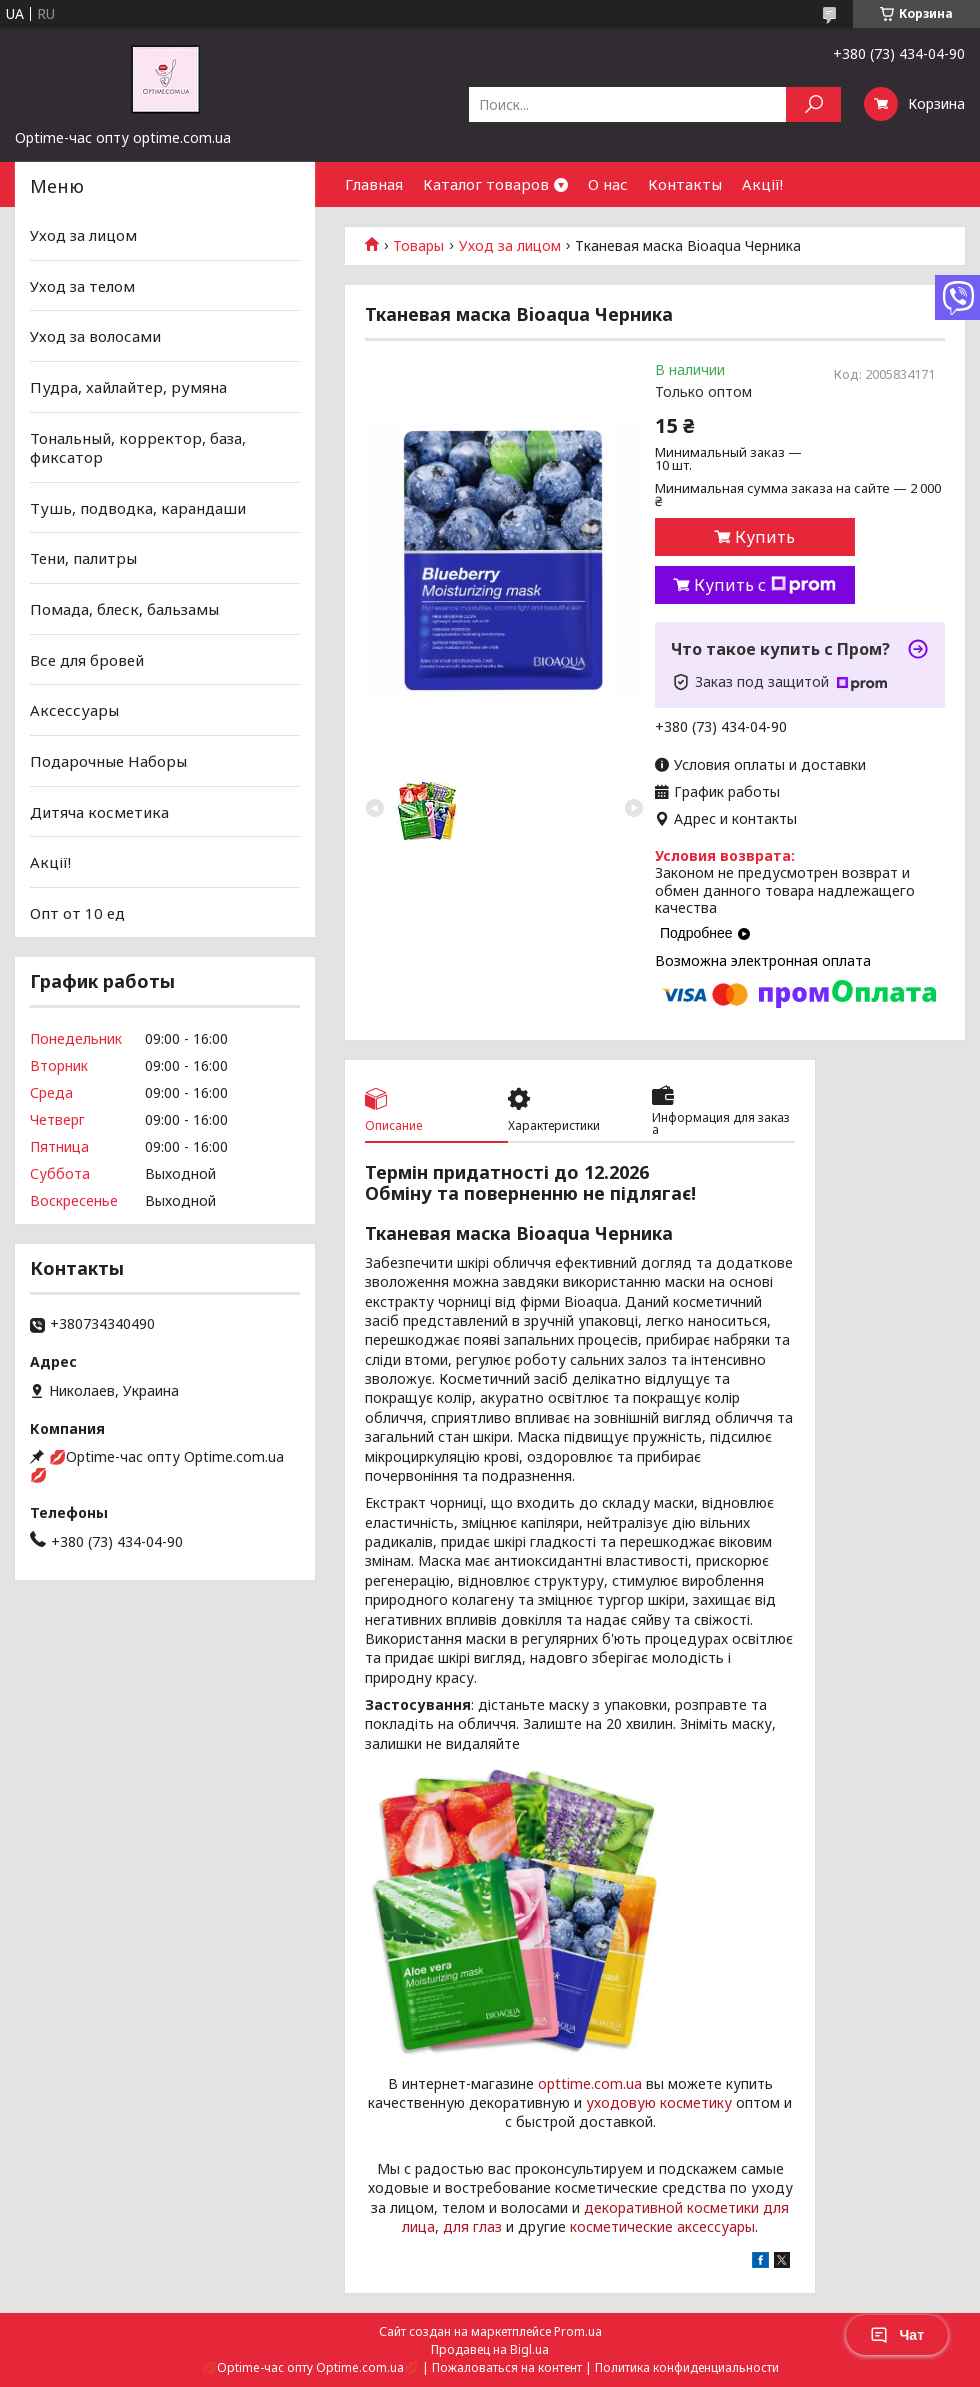  I want to click on декоративной косметики, so click(671, 2207).